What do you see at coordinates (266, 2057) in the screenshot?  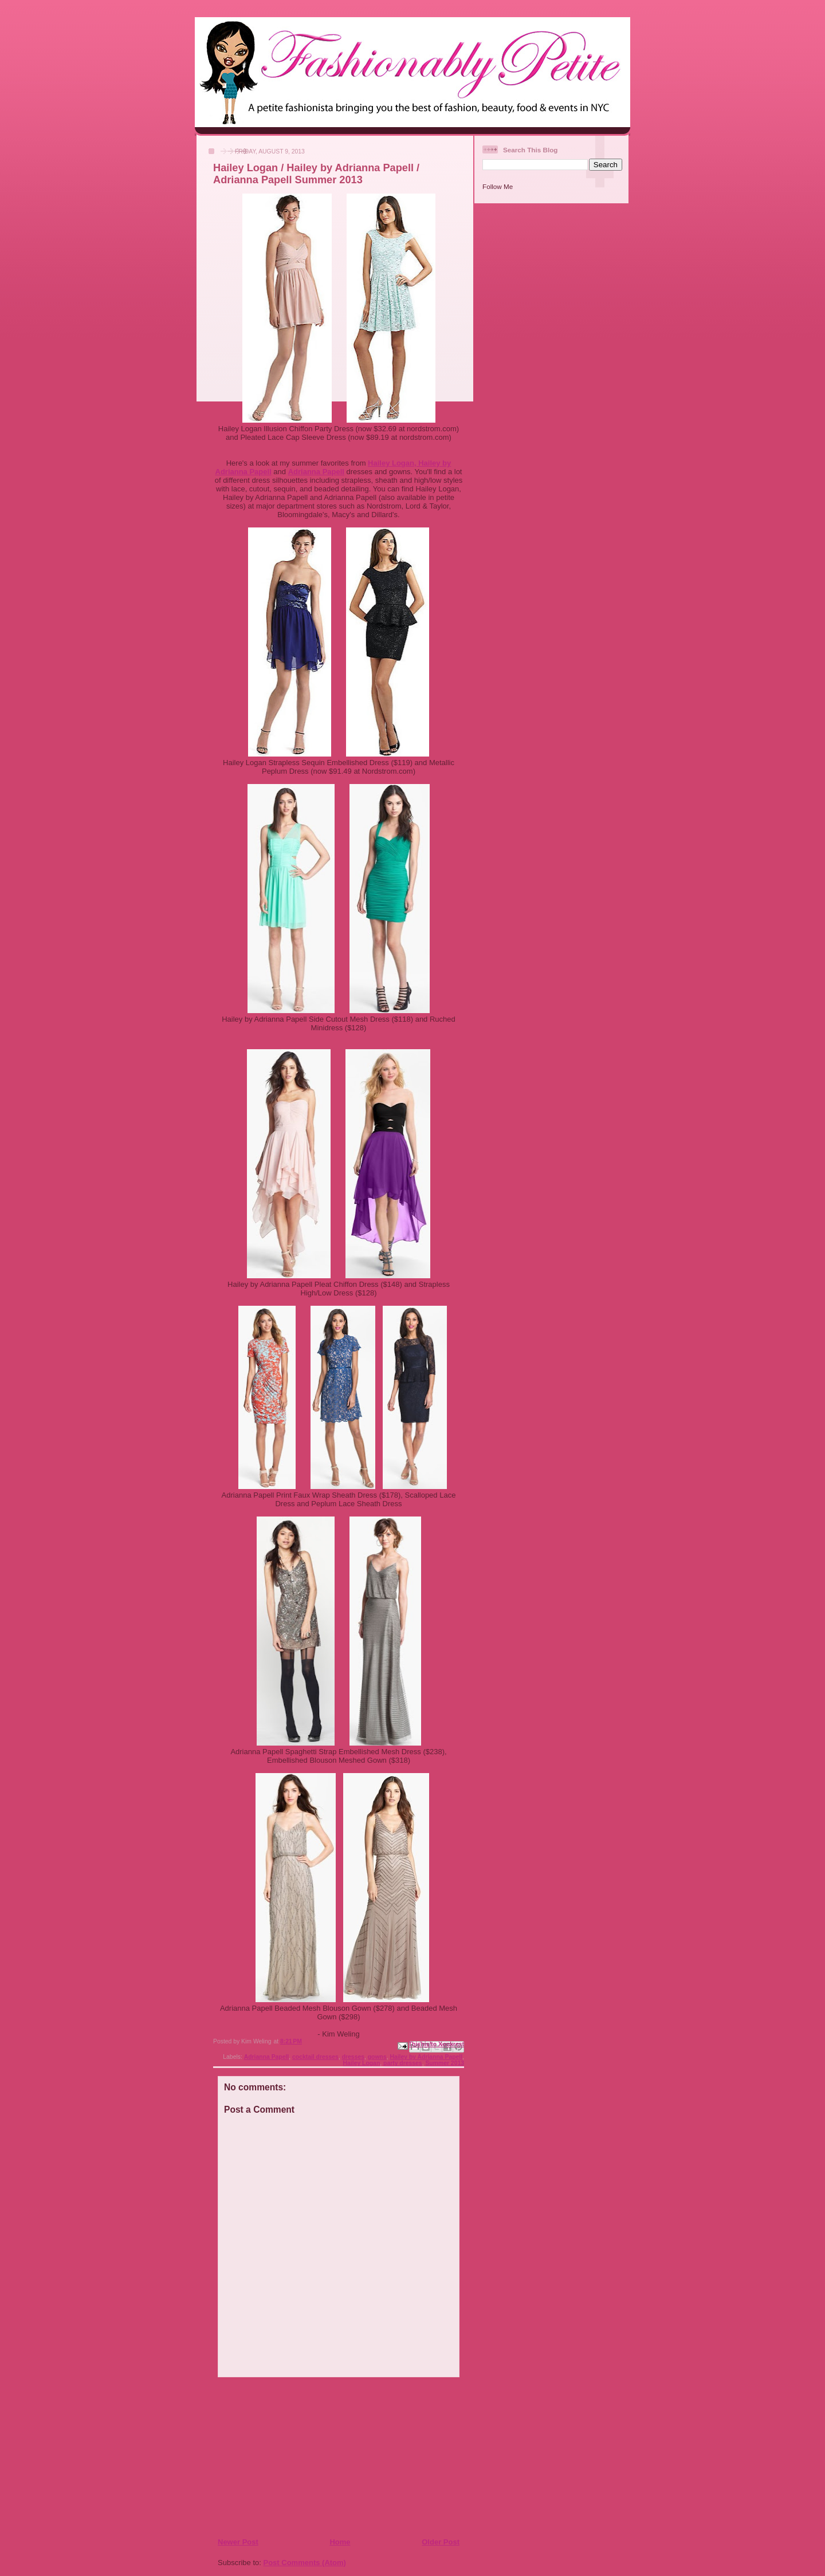 I see `Adrianna Papell` at bounding box center [266, 2057].